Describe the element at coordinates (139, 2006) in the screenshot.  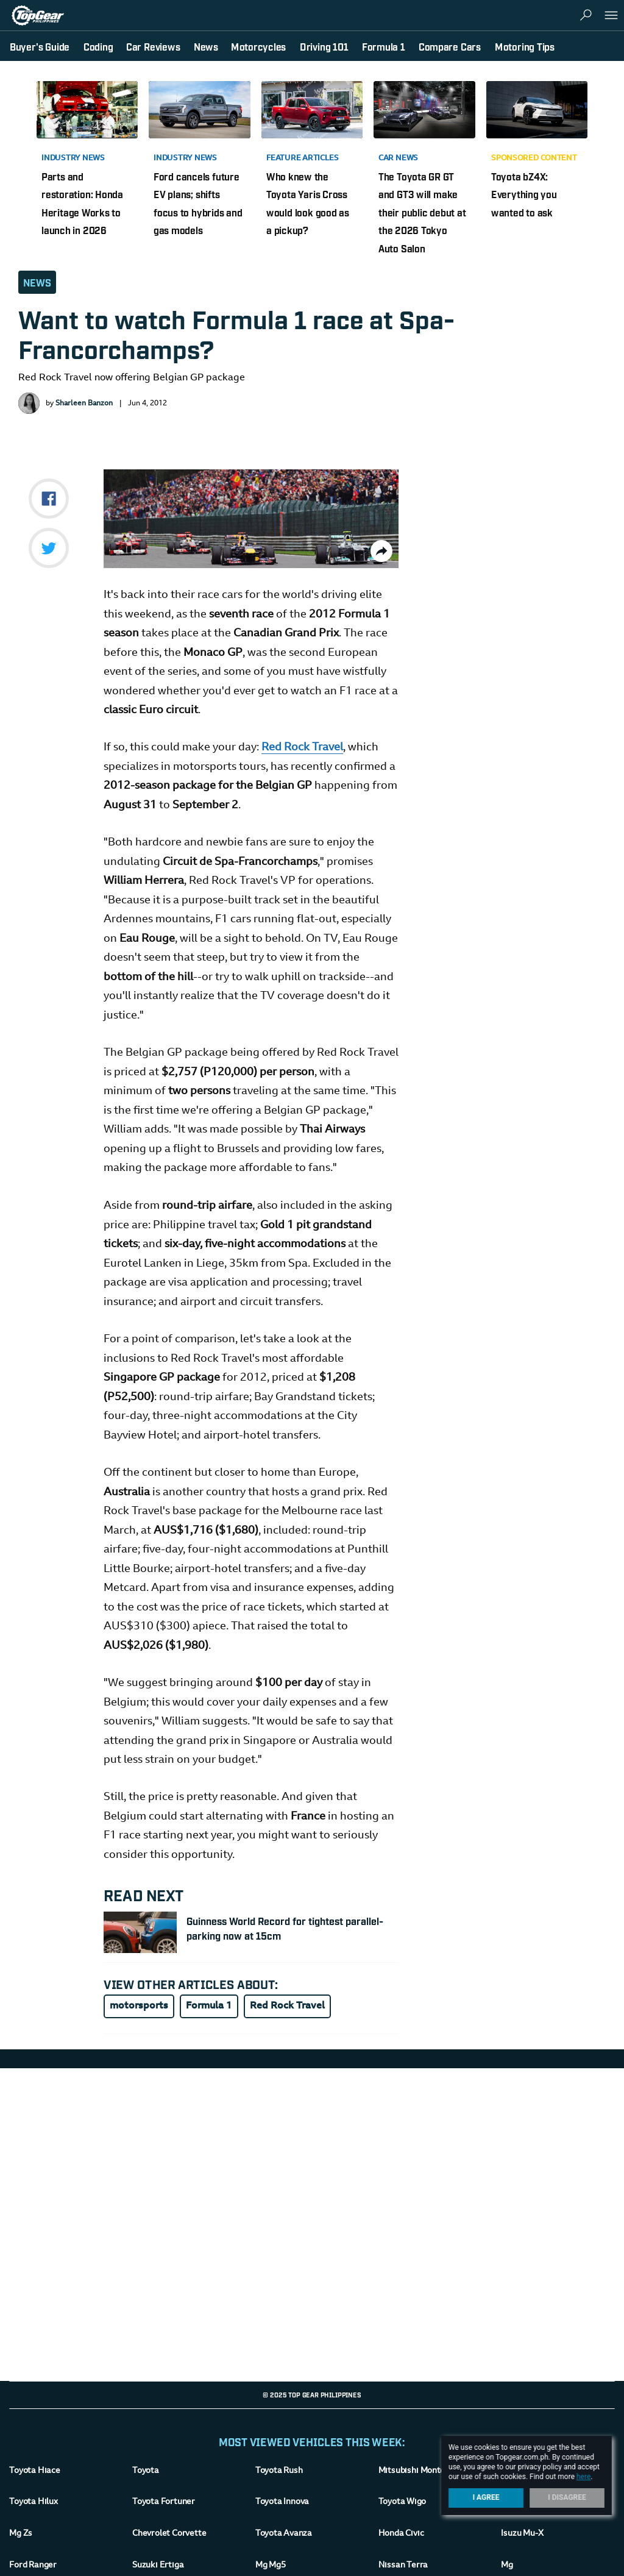
I see `motorsports` at that location.